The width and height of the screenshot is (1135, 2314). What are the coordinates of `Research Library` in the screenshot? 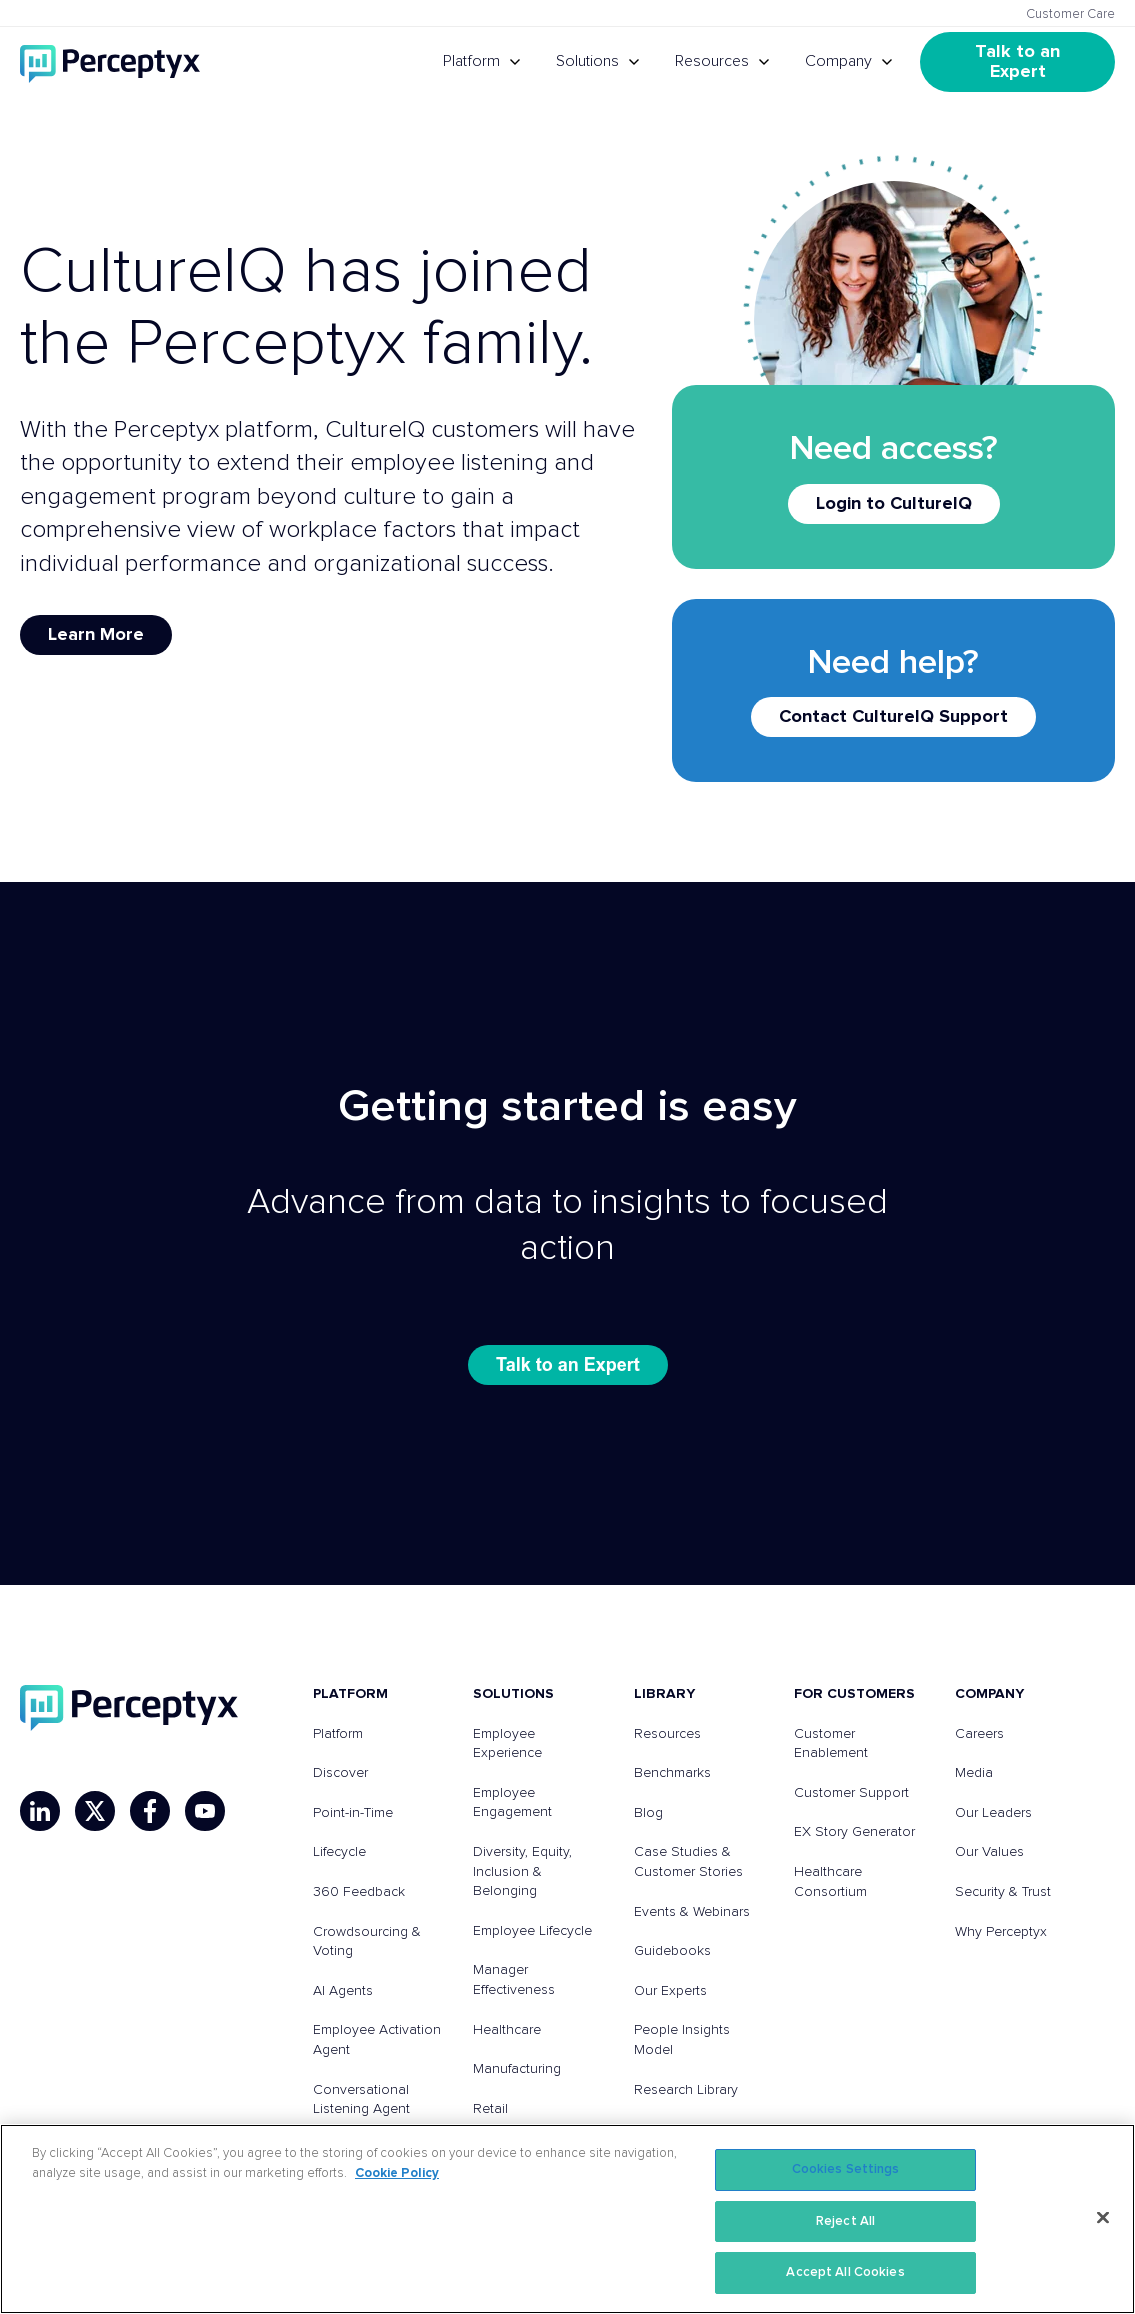 It's located at (686, 2090).